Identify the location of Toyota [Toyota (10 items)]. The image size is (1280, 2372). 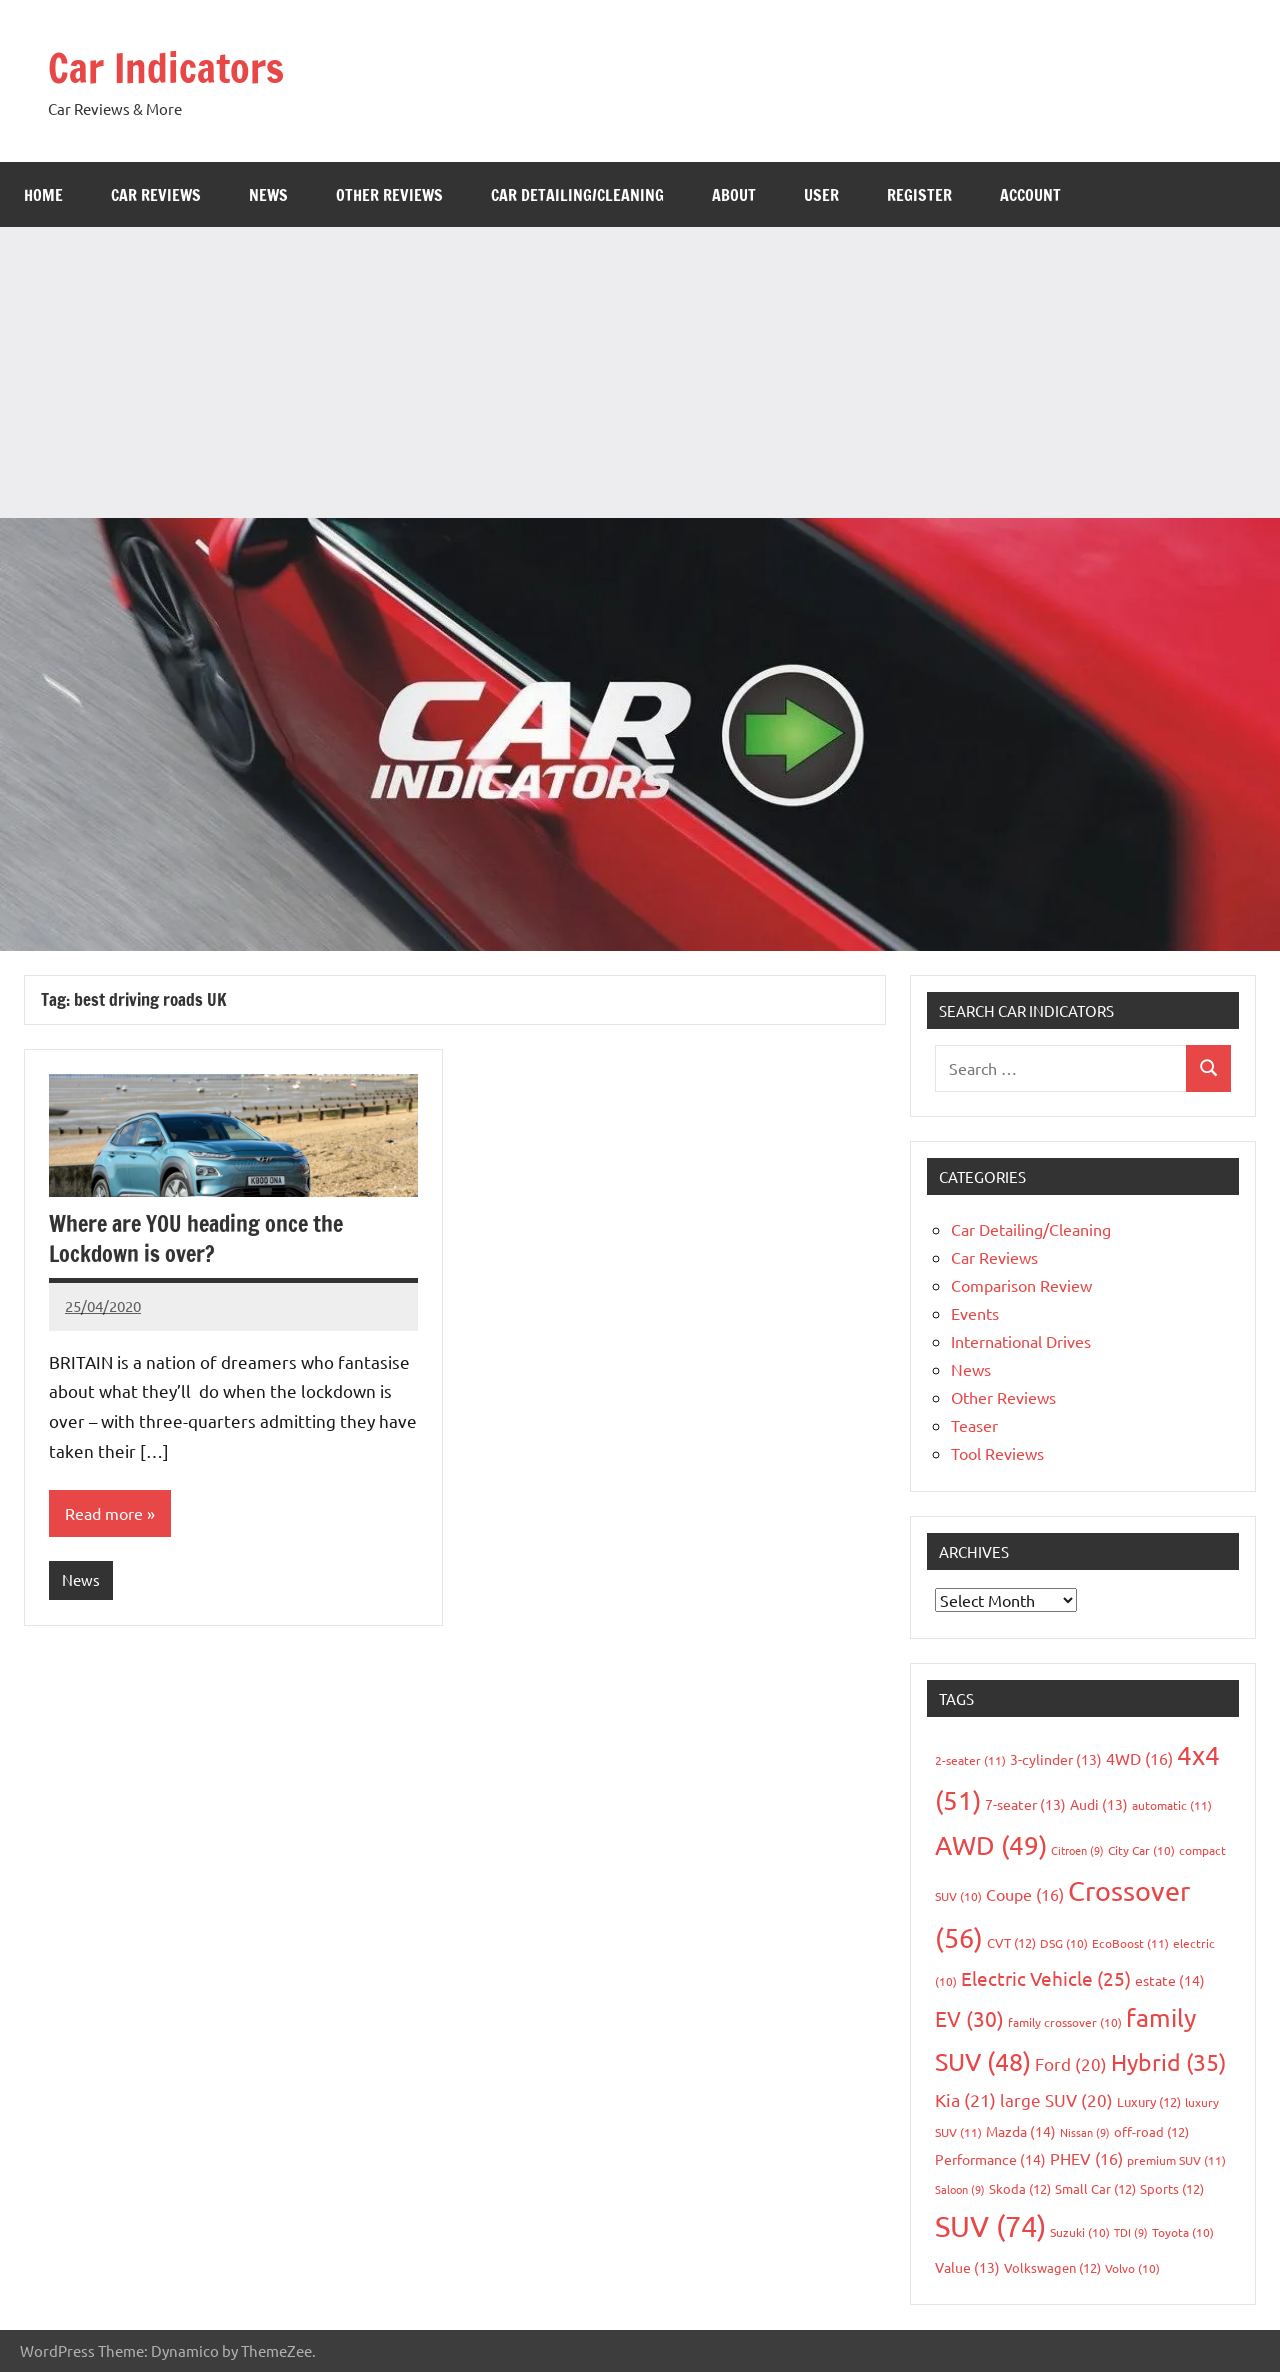
(1183, 2232).